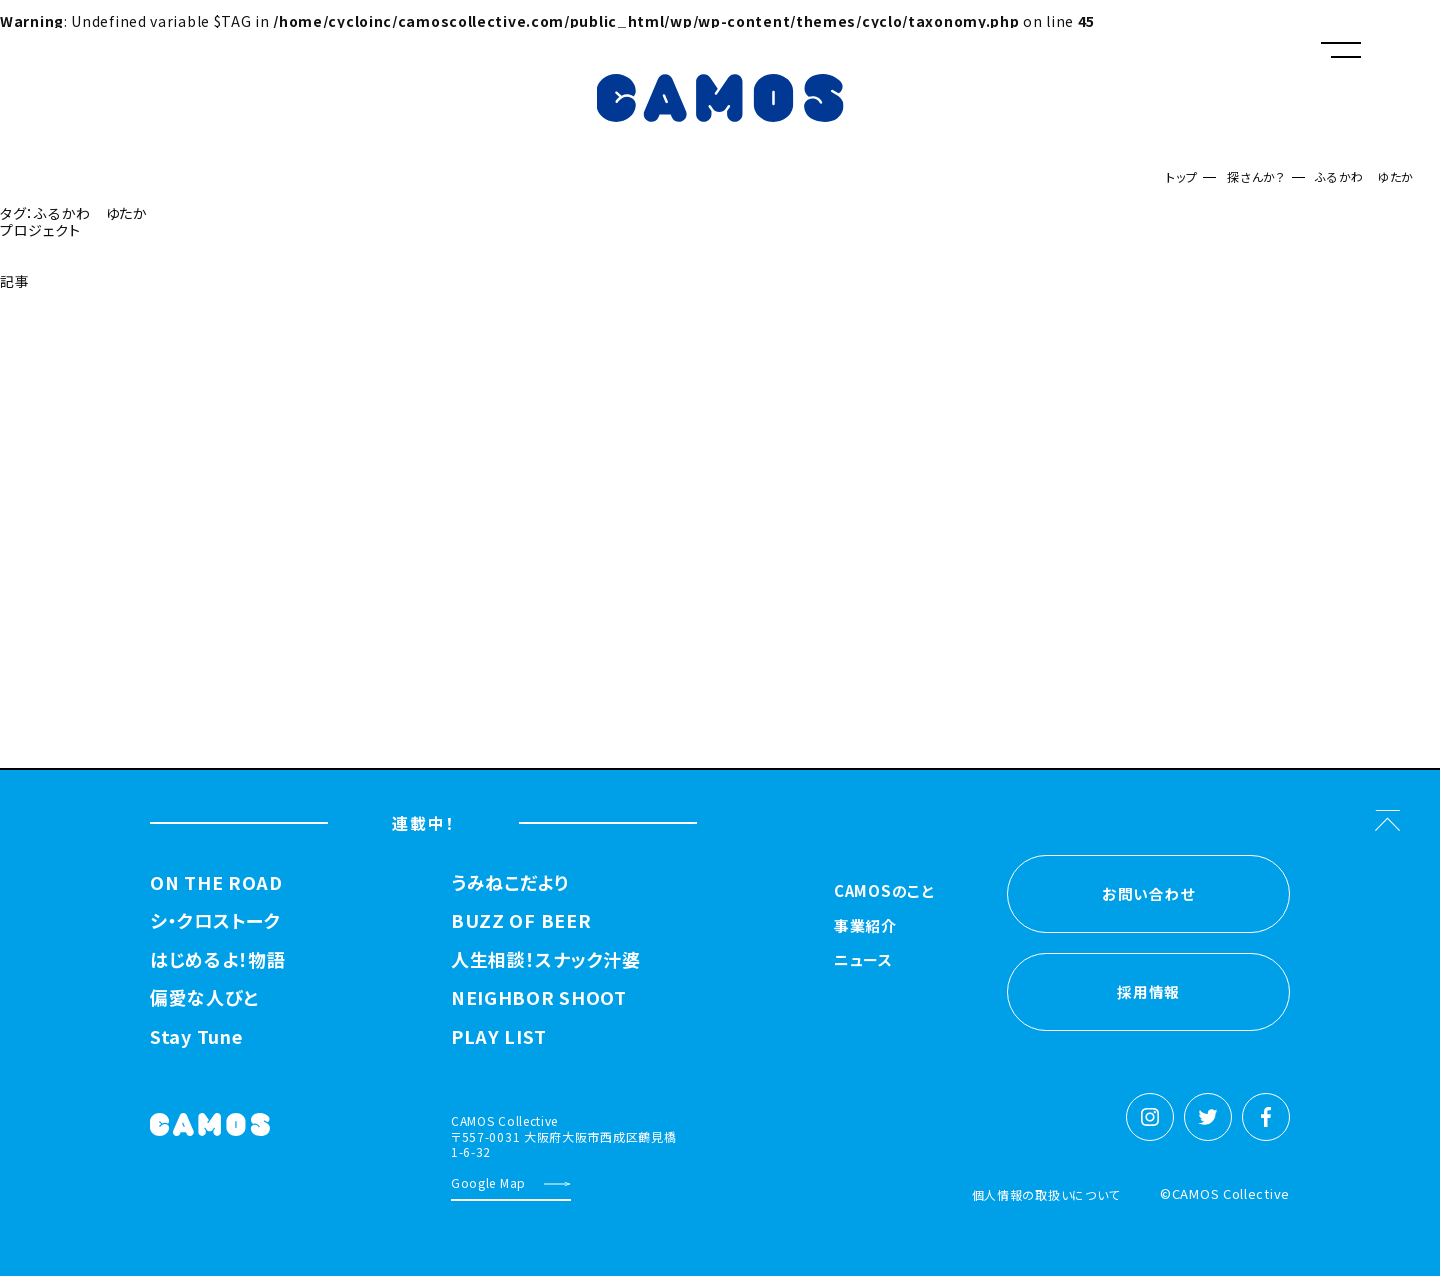  Describe the element at coordinates (216, 883) in the screenshot. I see `ON THE ROAD` at that location.